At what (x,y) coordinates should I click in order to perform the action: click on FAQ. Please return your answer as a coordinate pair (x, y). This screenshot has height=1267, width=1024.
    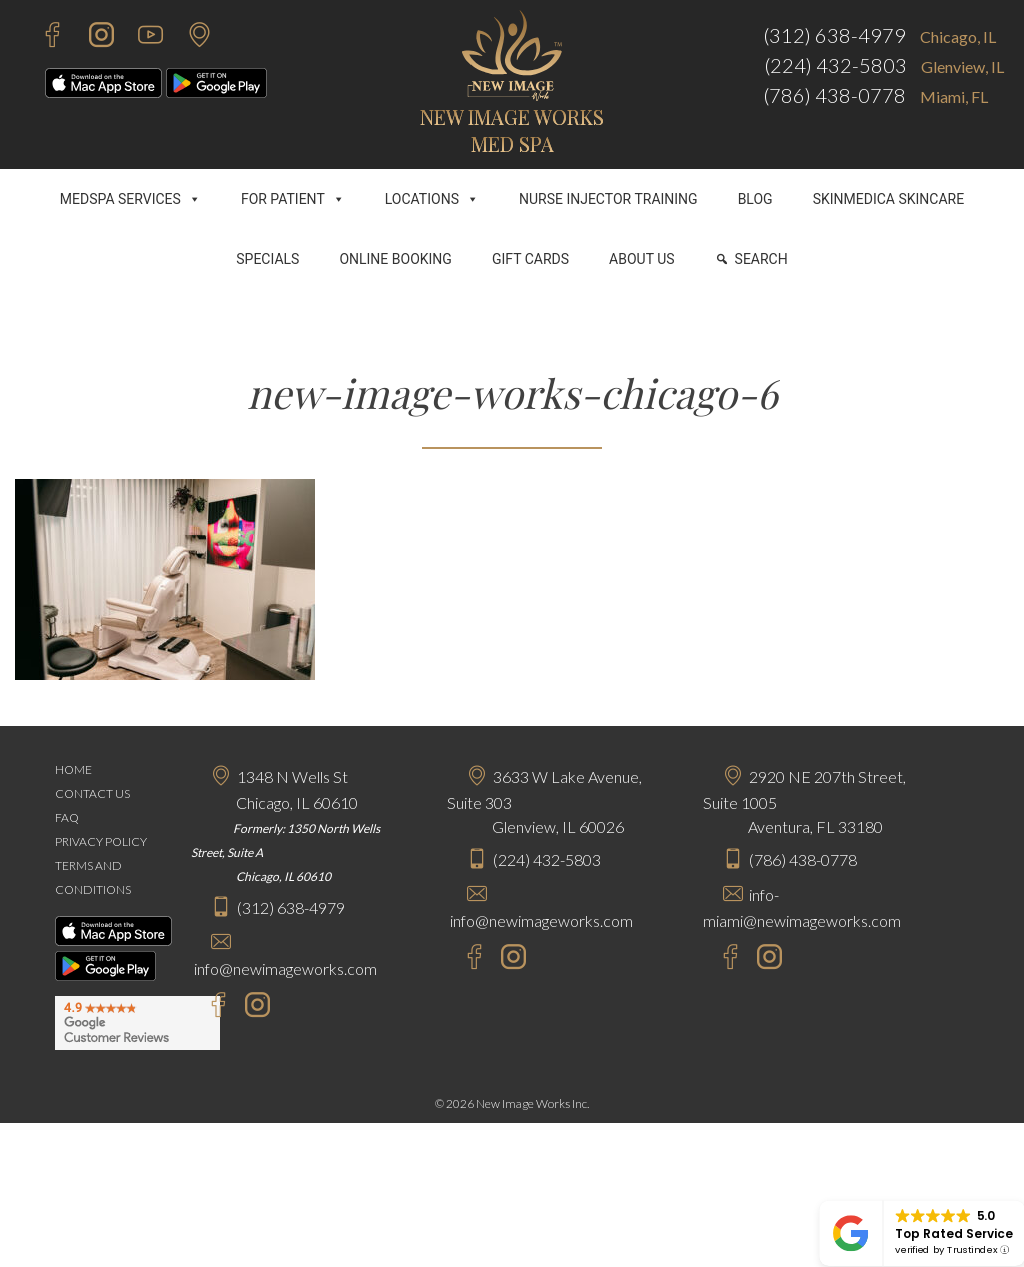
    Looking at the image, I should click on (67, 817).